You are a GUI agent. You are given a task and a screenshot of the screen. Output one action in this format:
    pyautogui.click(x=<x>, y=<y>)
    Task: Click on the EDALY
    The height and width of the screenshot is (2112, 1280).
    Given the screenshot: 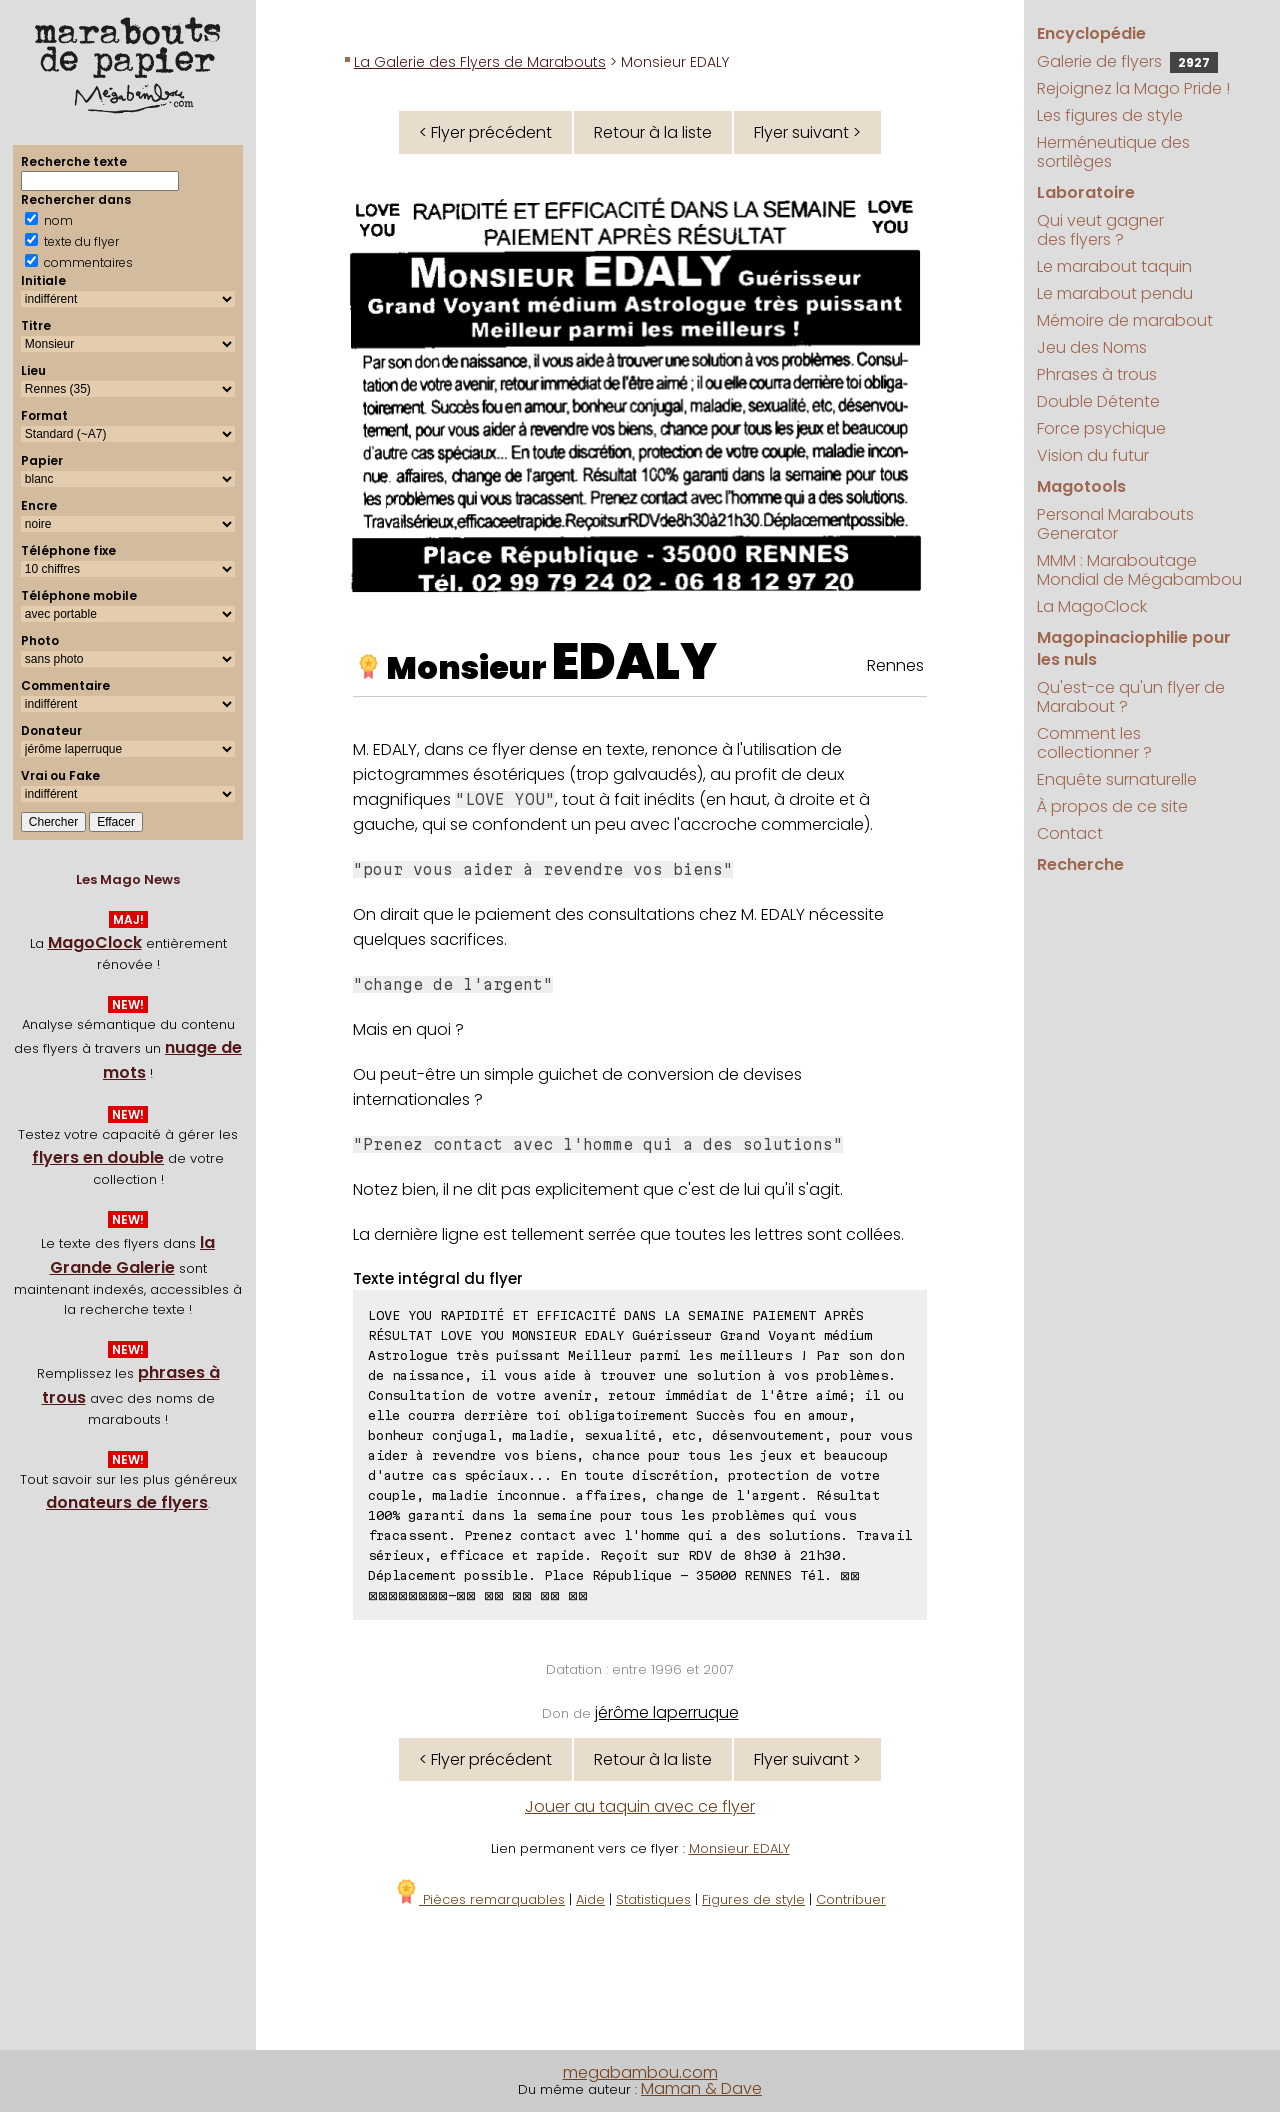 What is the action you would take?
    pyautogui.click(x=634, y=662)
    